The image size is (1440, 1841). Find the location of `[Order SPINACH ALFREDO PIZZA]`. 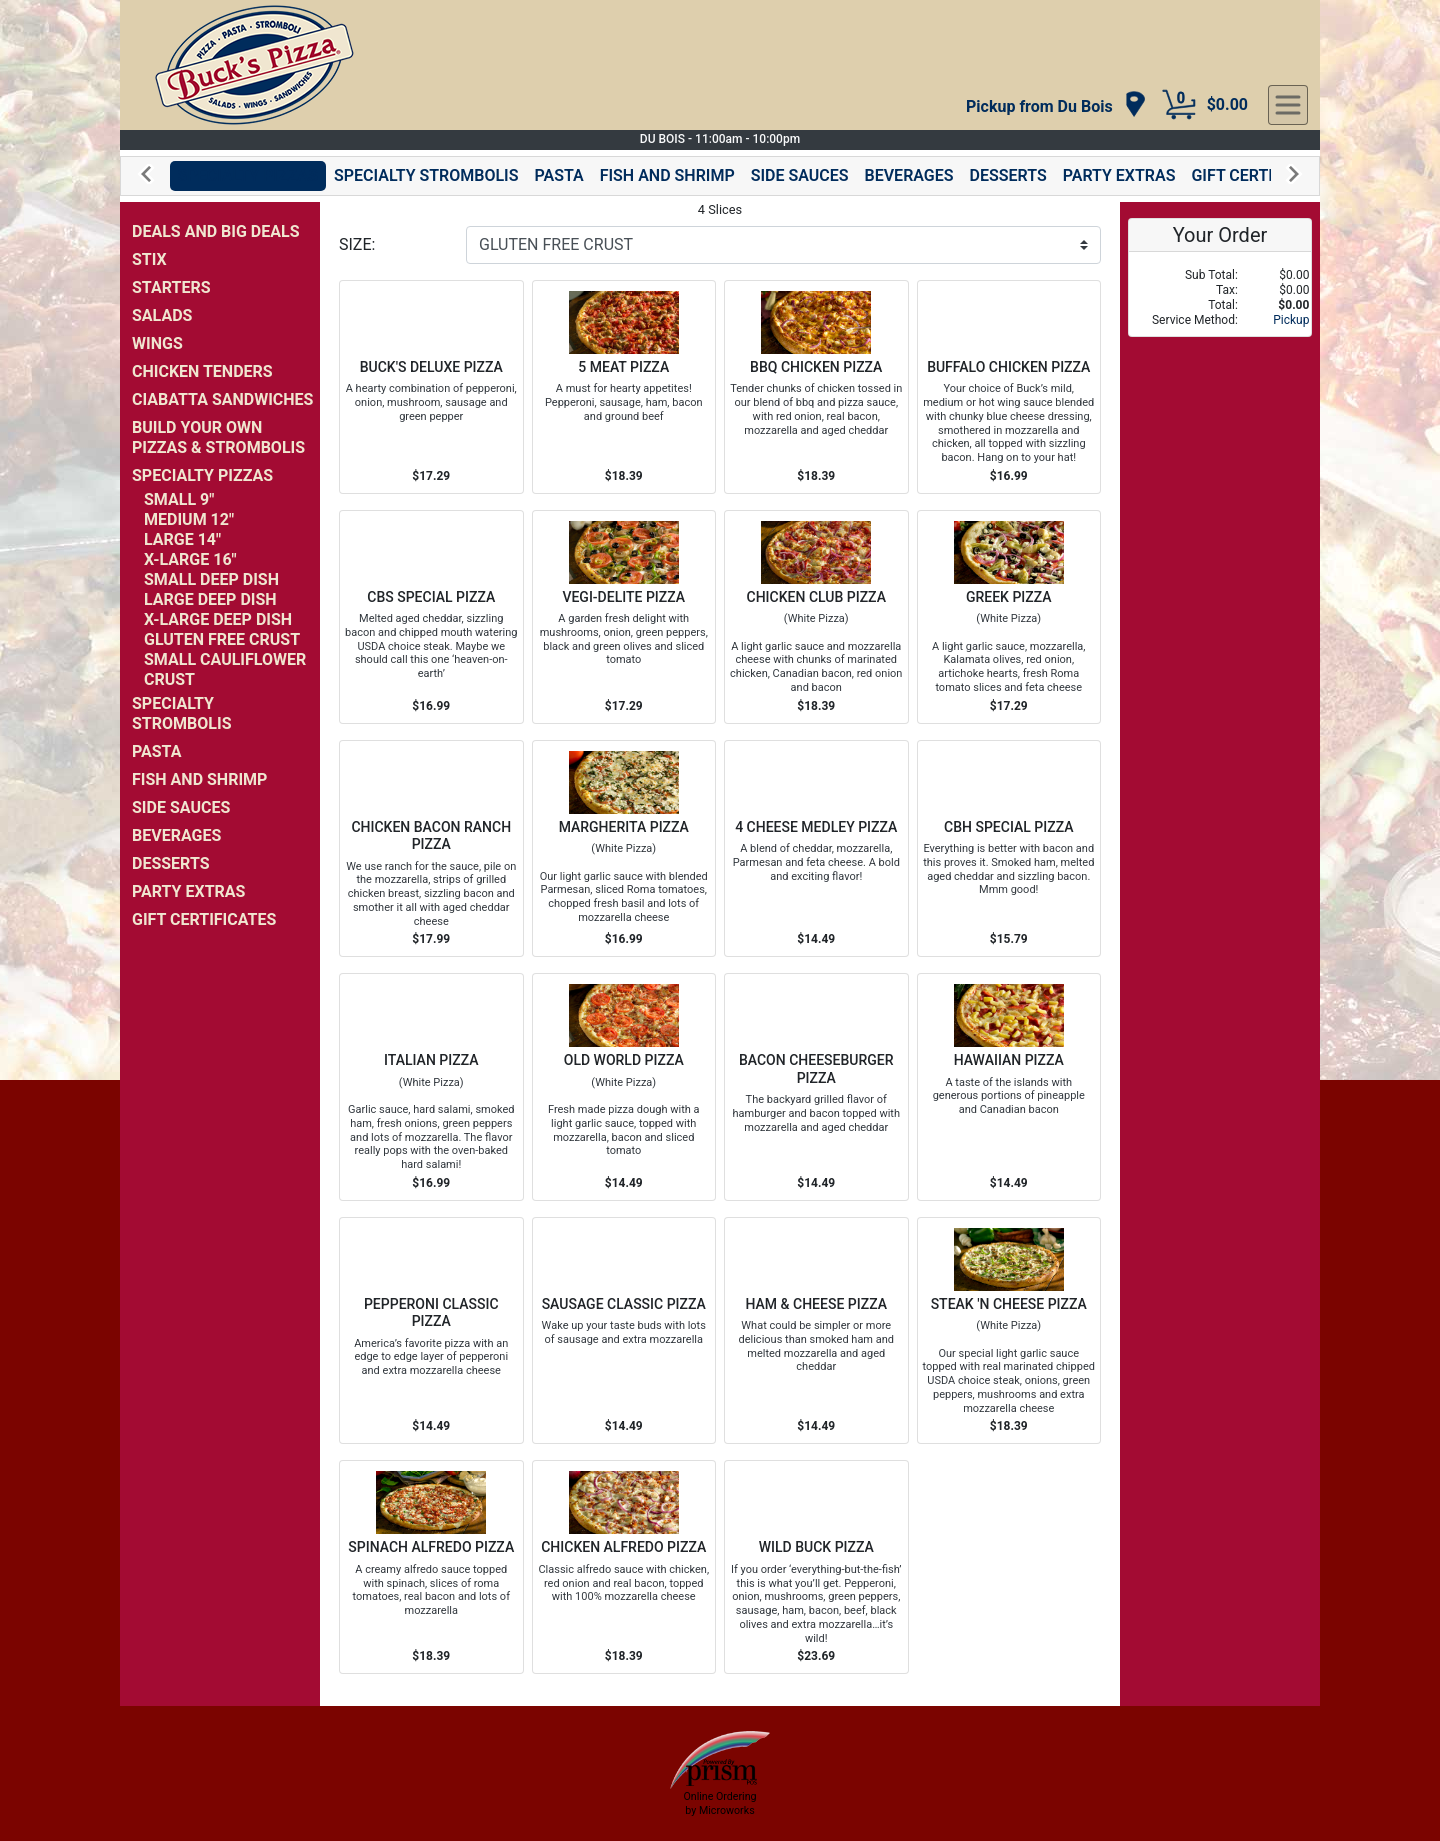

[Order SPINACH ALFREDO PIZZA] is located at coordinates (431, 1567).